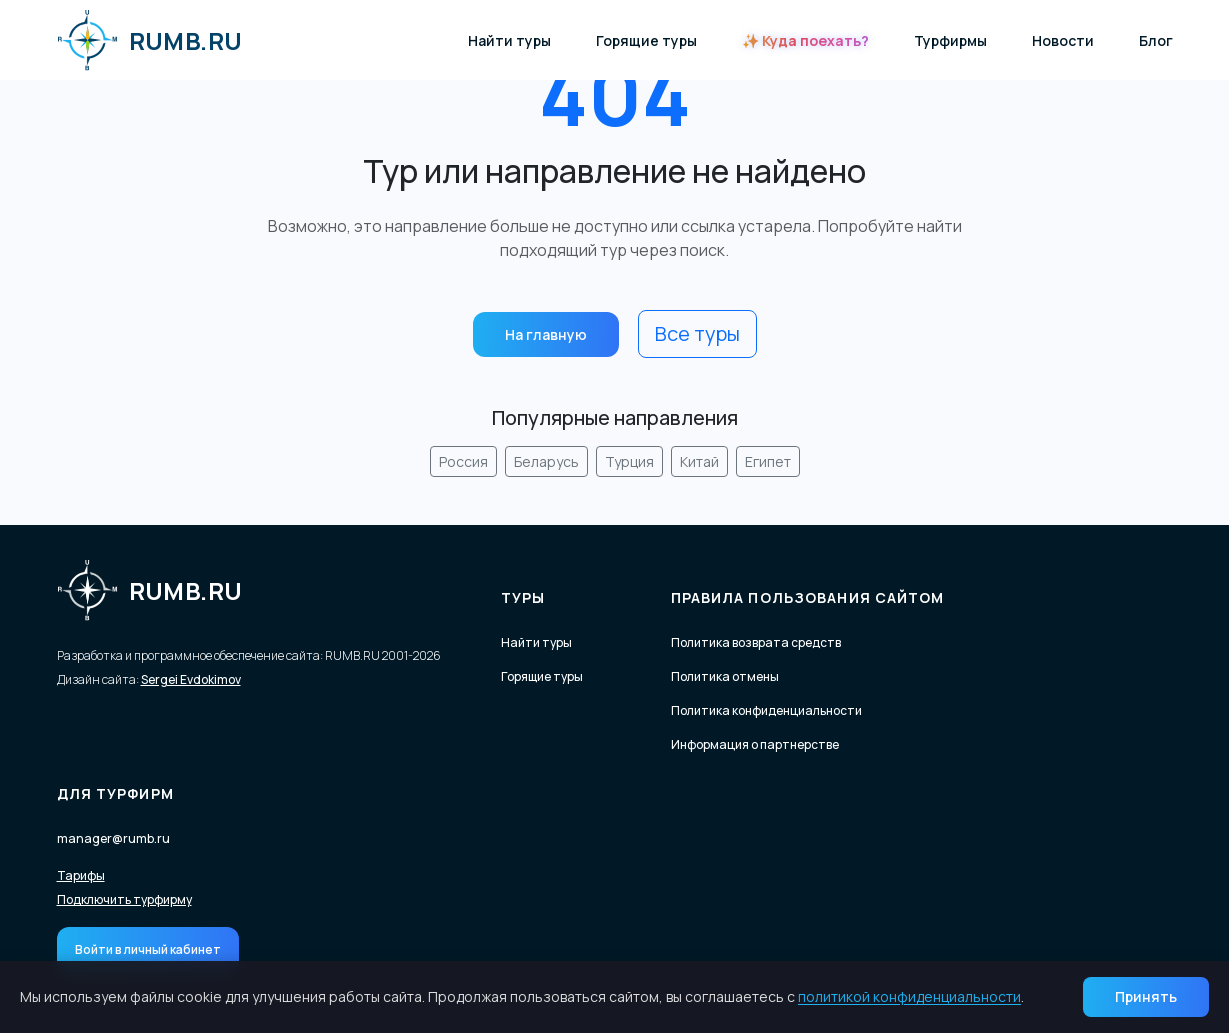  What do you see at coordinates (124, 900) in the screenshot?
I see `Подключить турфирму` at bounding box center [124, 900].